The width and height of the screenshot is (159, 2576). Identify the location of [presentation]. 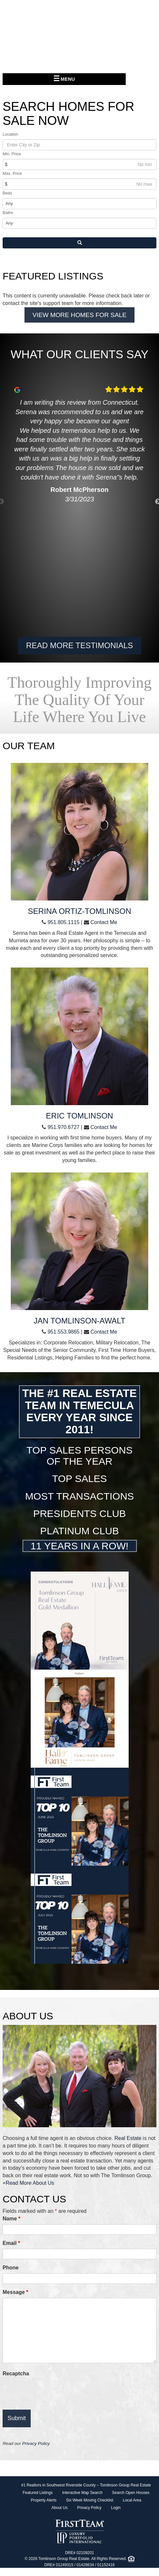
(52, 2392).